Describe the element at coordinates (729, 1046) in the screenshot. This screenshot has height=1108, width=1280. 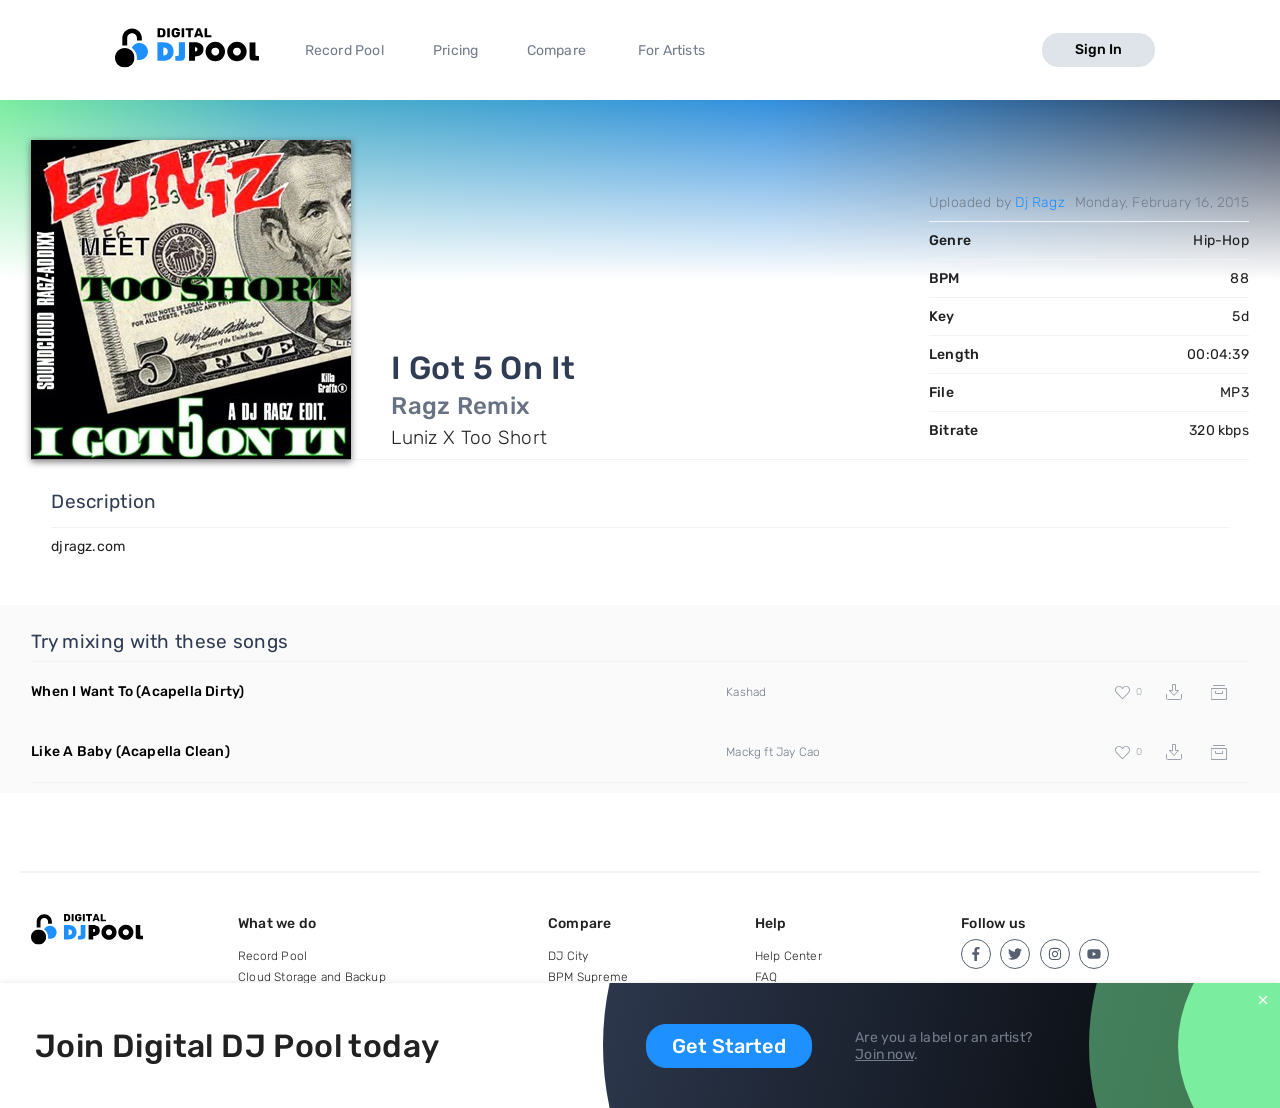
I see `Get Started` at that location.